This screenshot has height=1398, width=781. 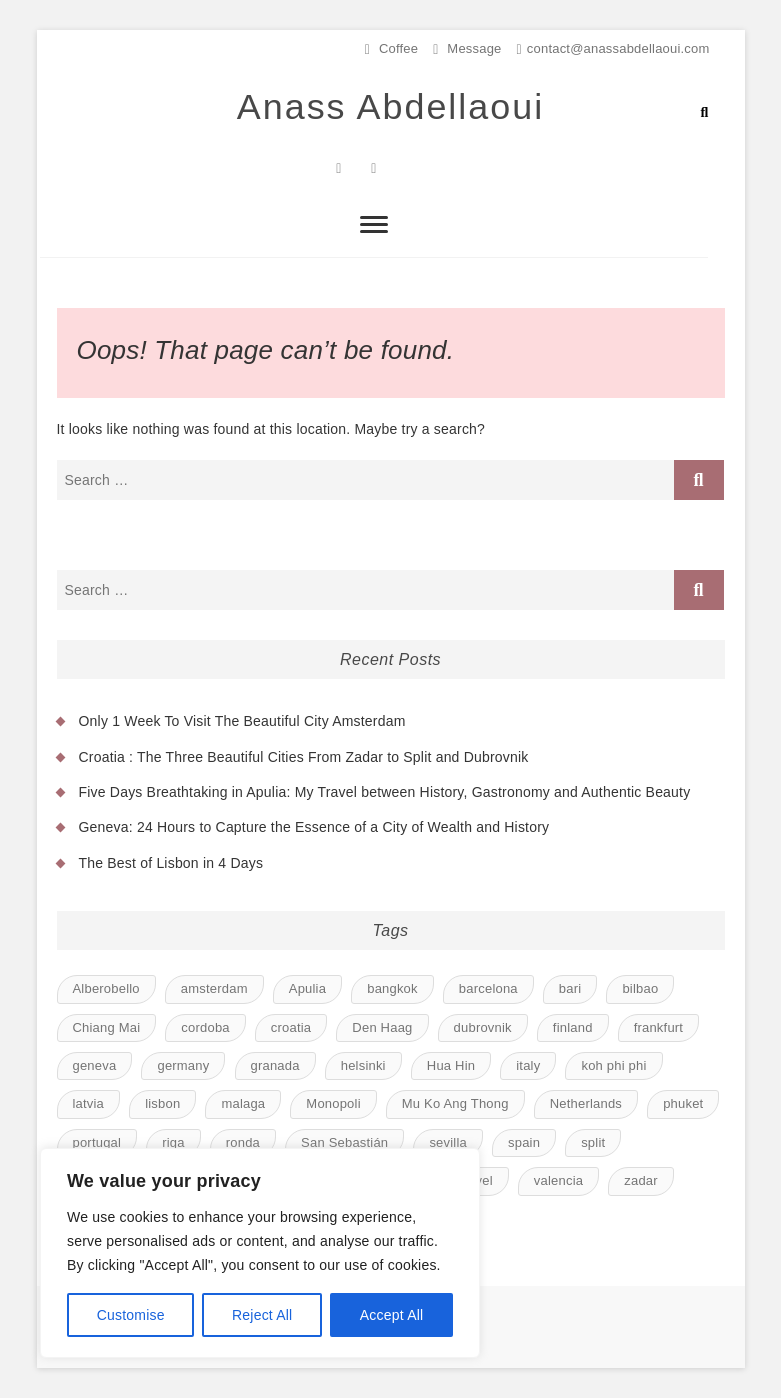 What do you see at coordinates (448, 1142) in the screenshot?
I see `sevilla [sevilla (1 item)]` at bounding box center [448, 1142].